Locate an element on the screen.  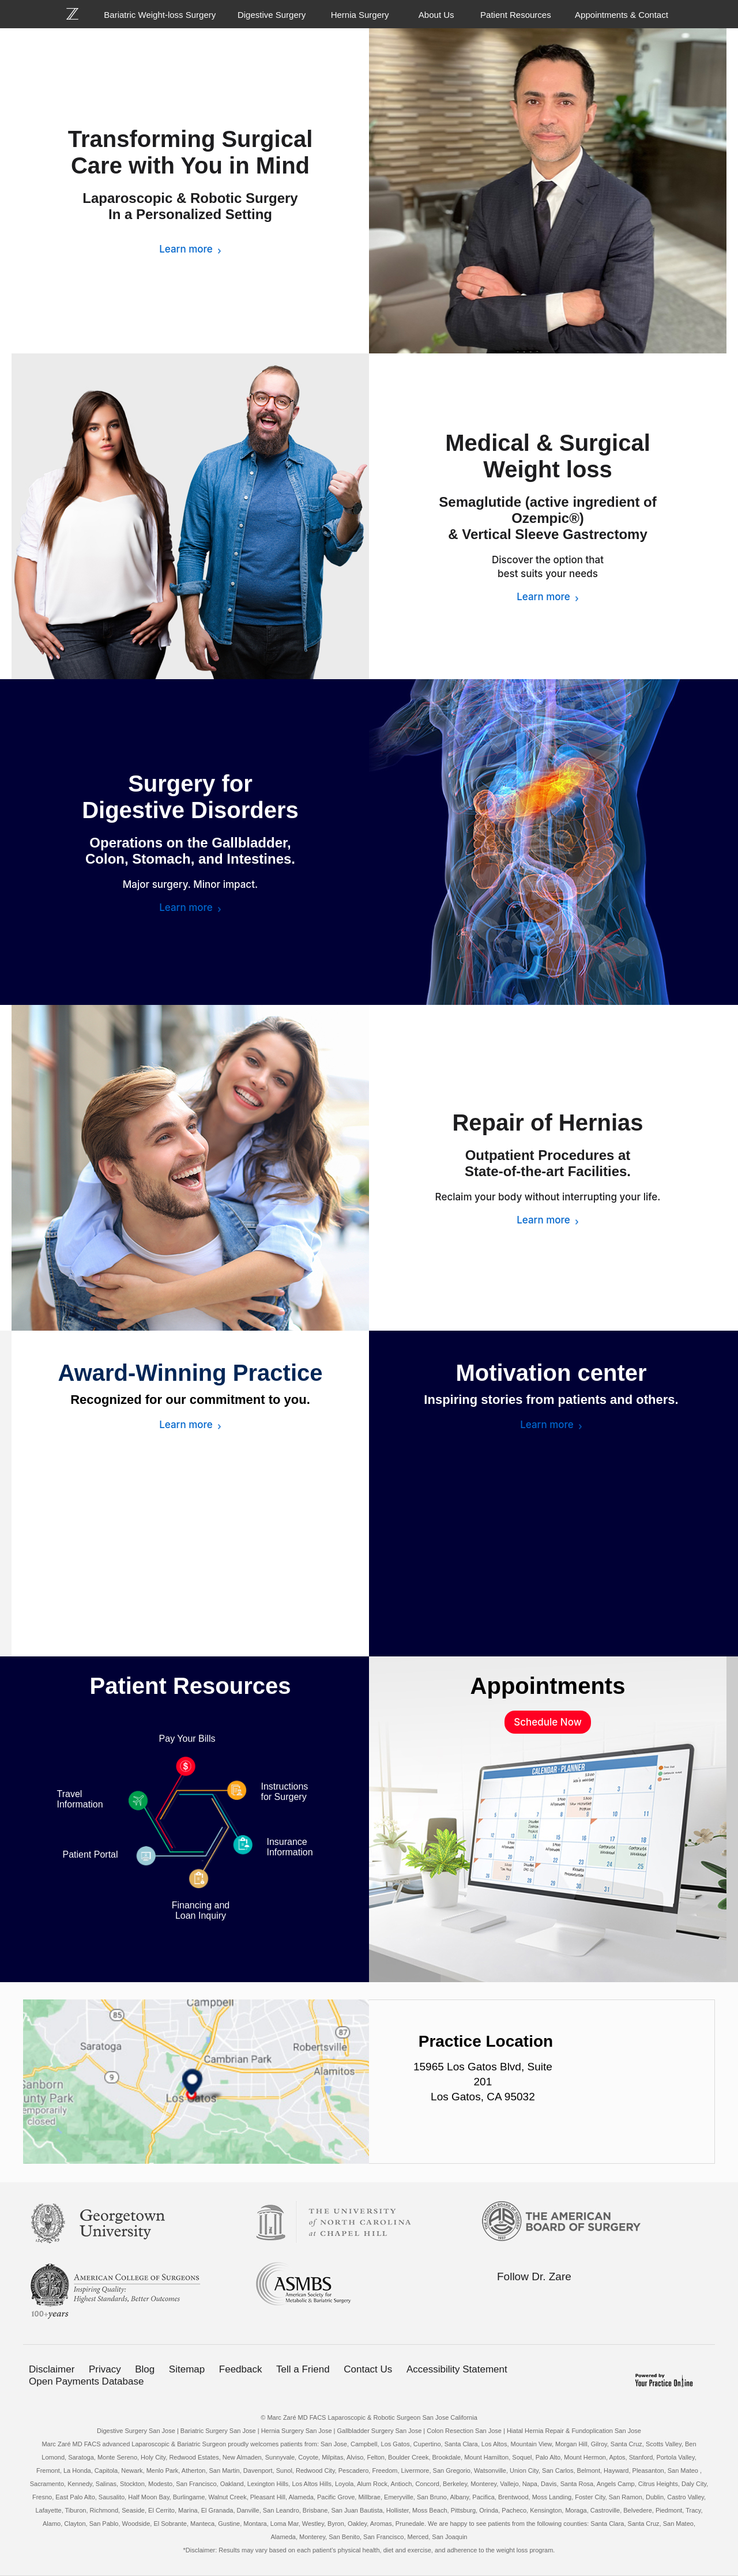
Accessibility Statement is located at coordinates (456, 2369).